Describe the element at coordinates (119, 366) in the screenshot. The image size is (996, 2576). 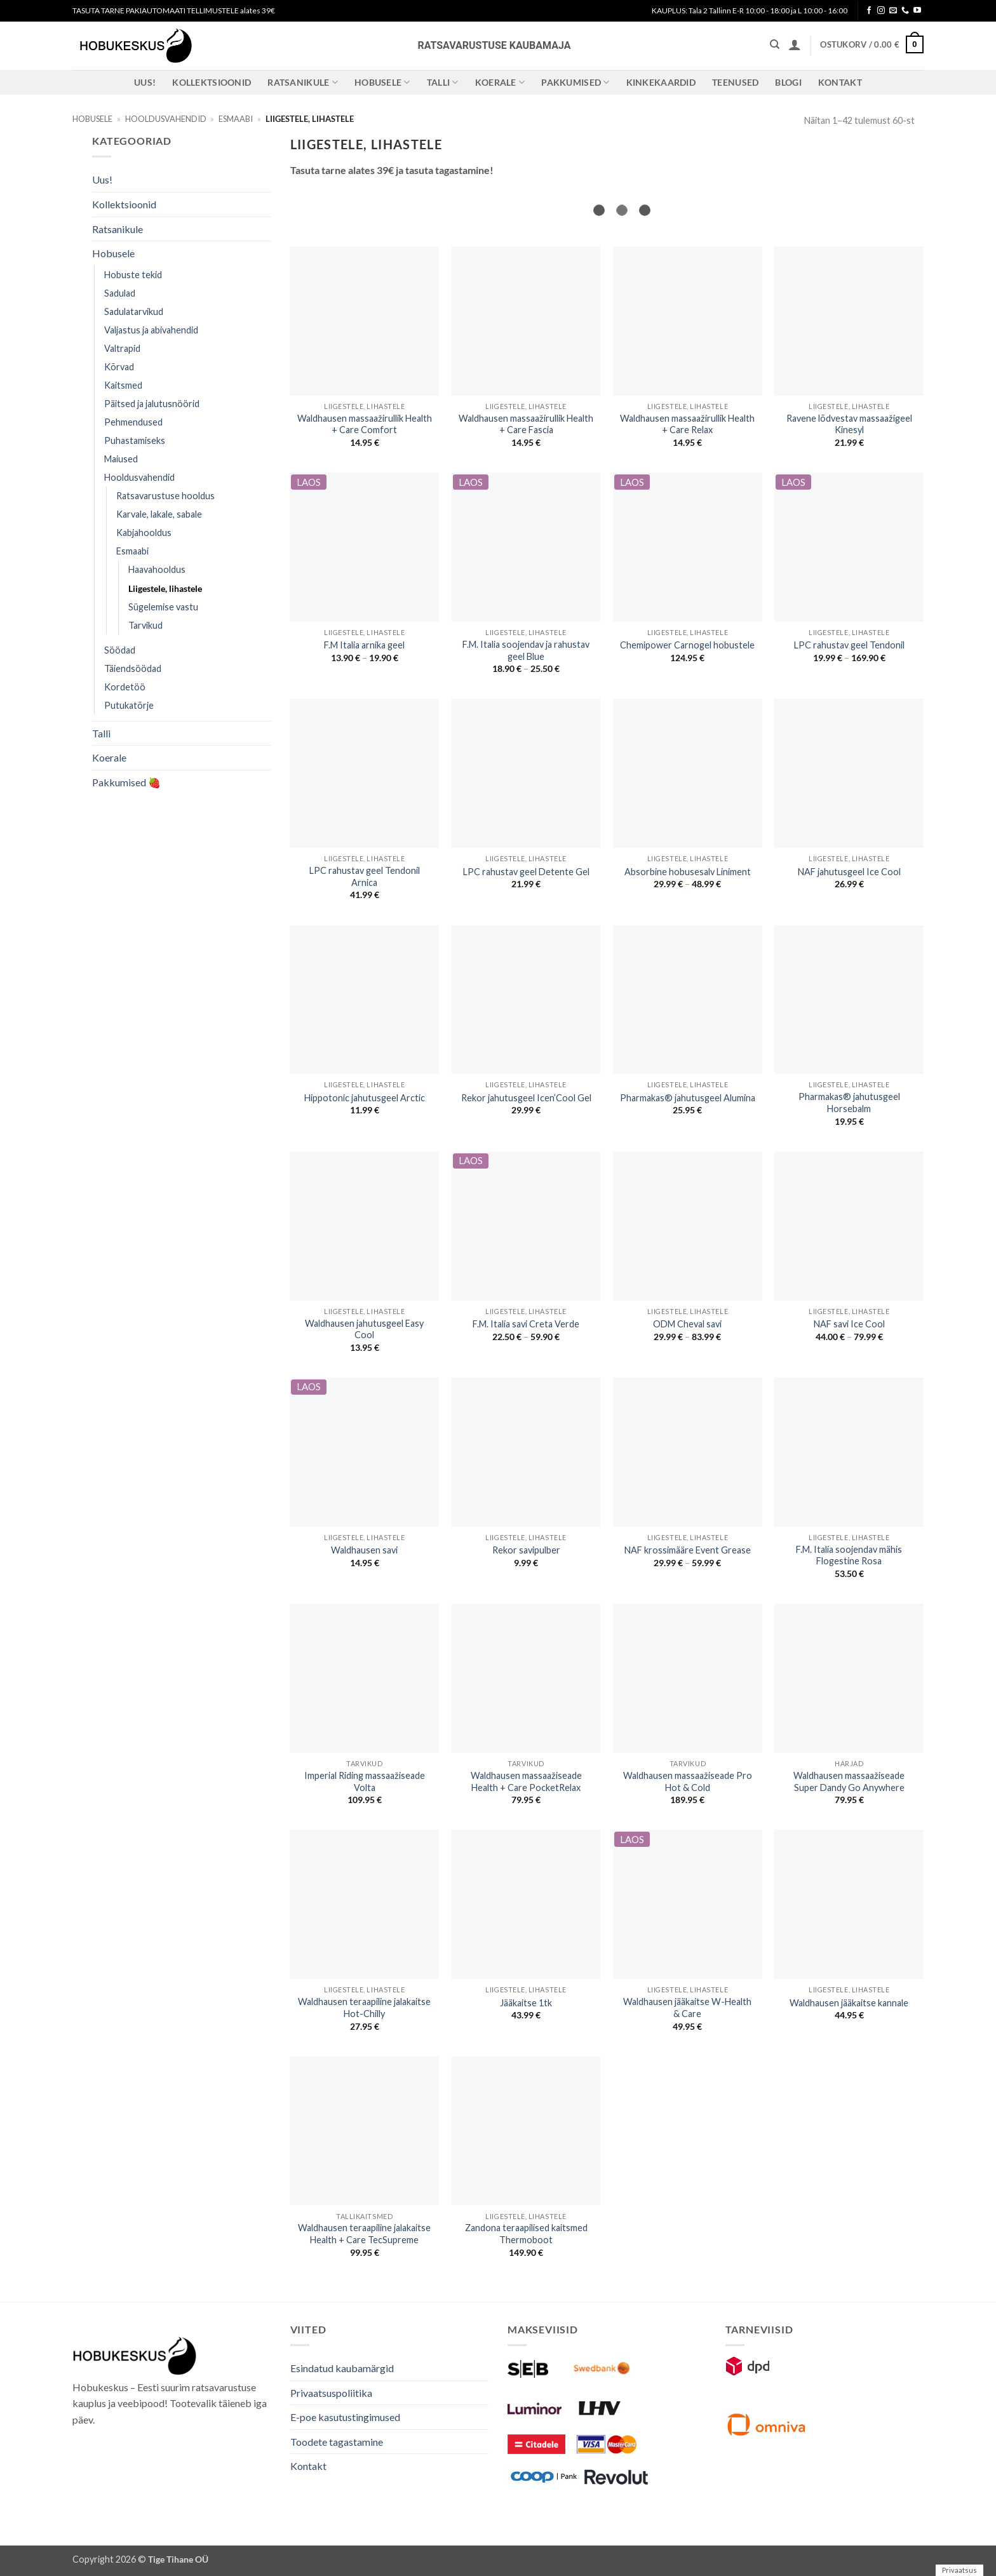
I see `Kõrvad` at that location.